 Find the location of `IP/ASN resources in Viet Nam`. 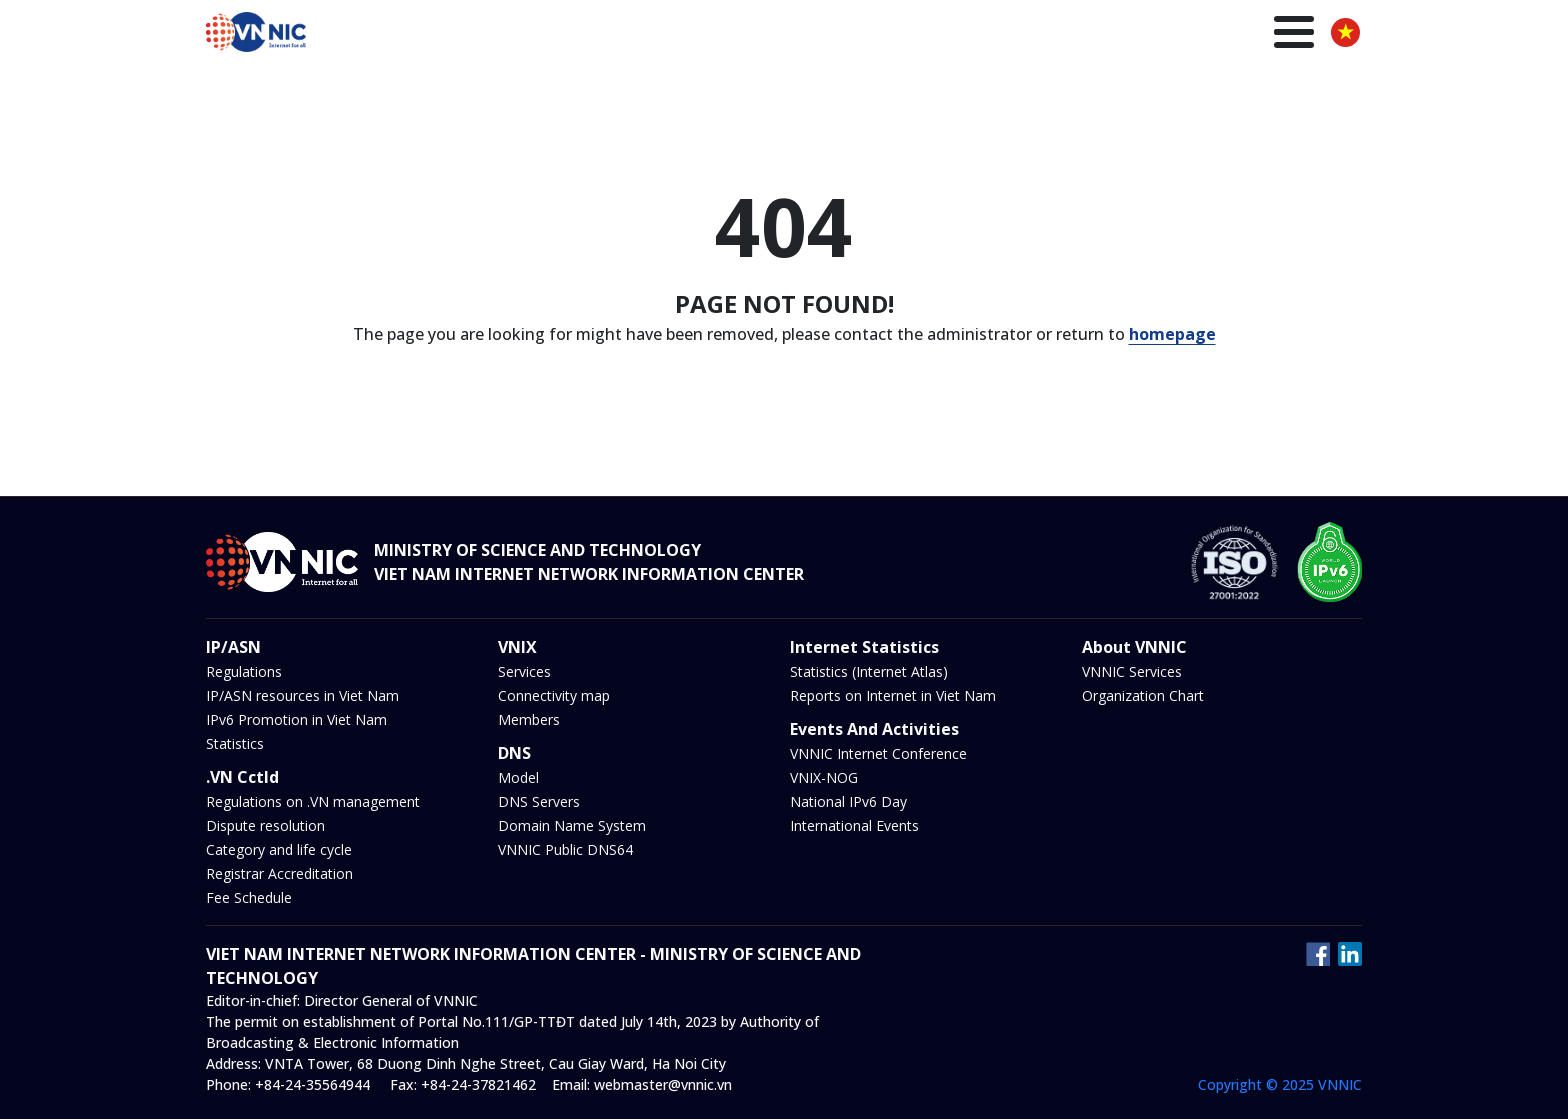

IP/ASN resources in Viet Nam is located at coordinates (302, 695).